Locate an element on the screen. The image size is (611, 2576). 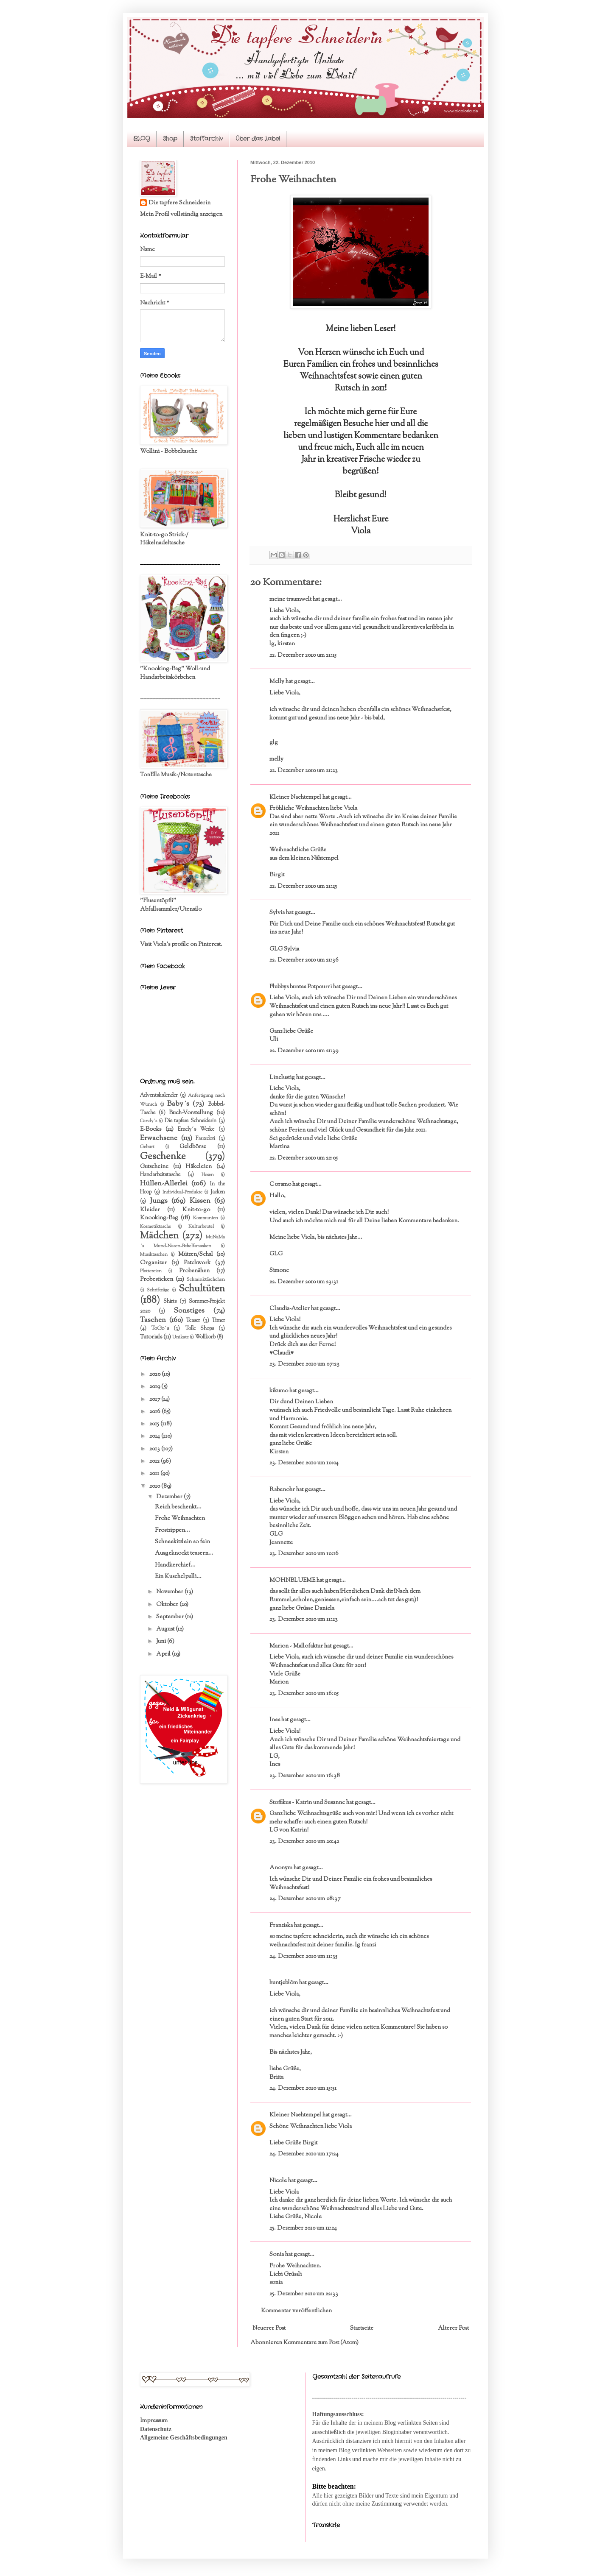
Individual-Produkte is located at coordinates (182, 1192).